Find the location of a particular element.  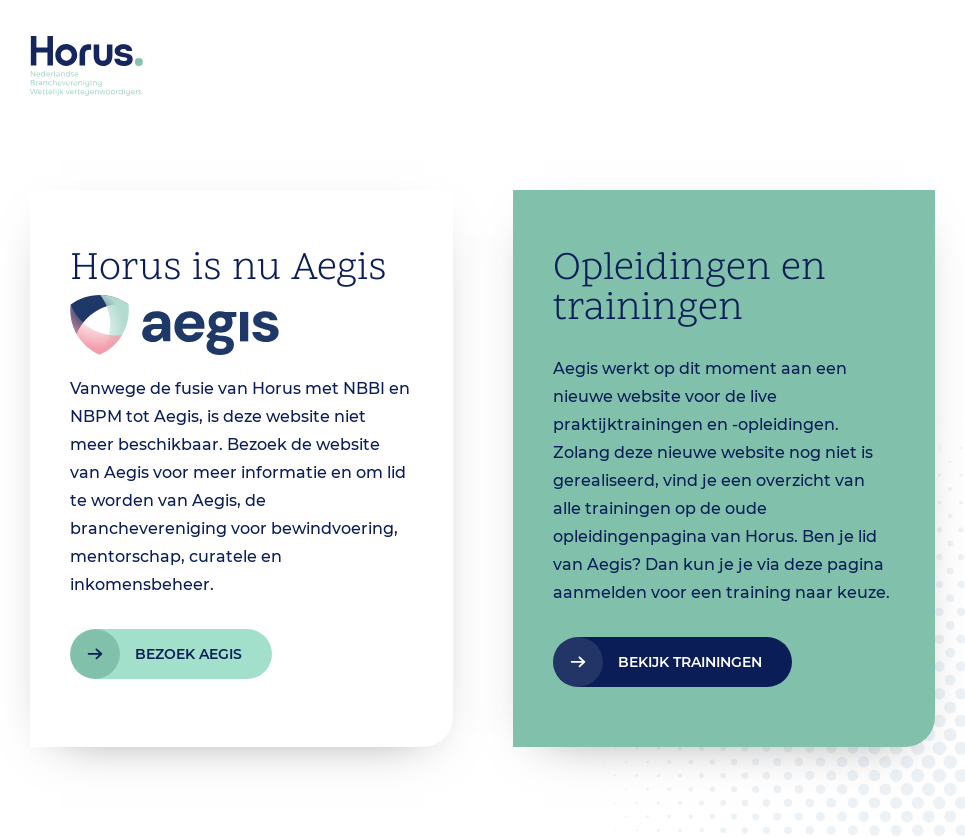

bekijk trainingen is located at coordinates (690, 662).